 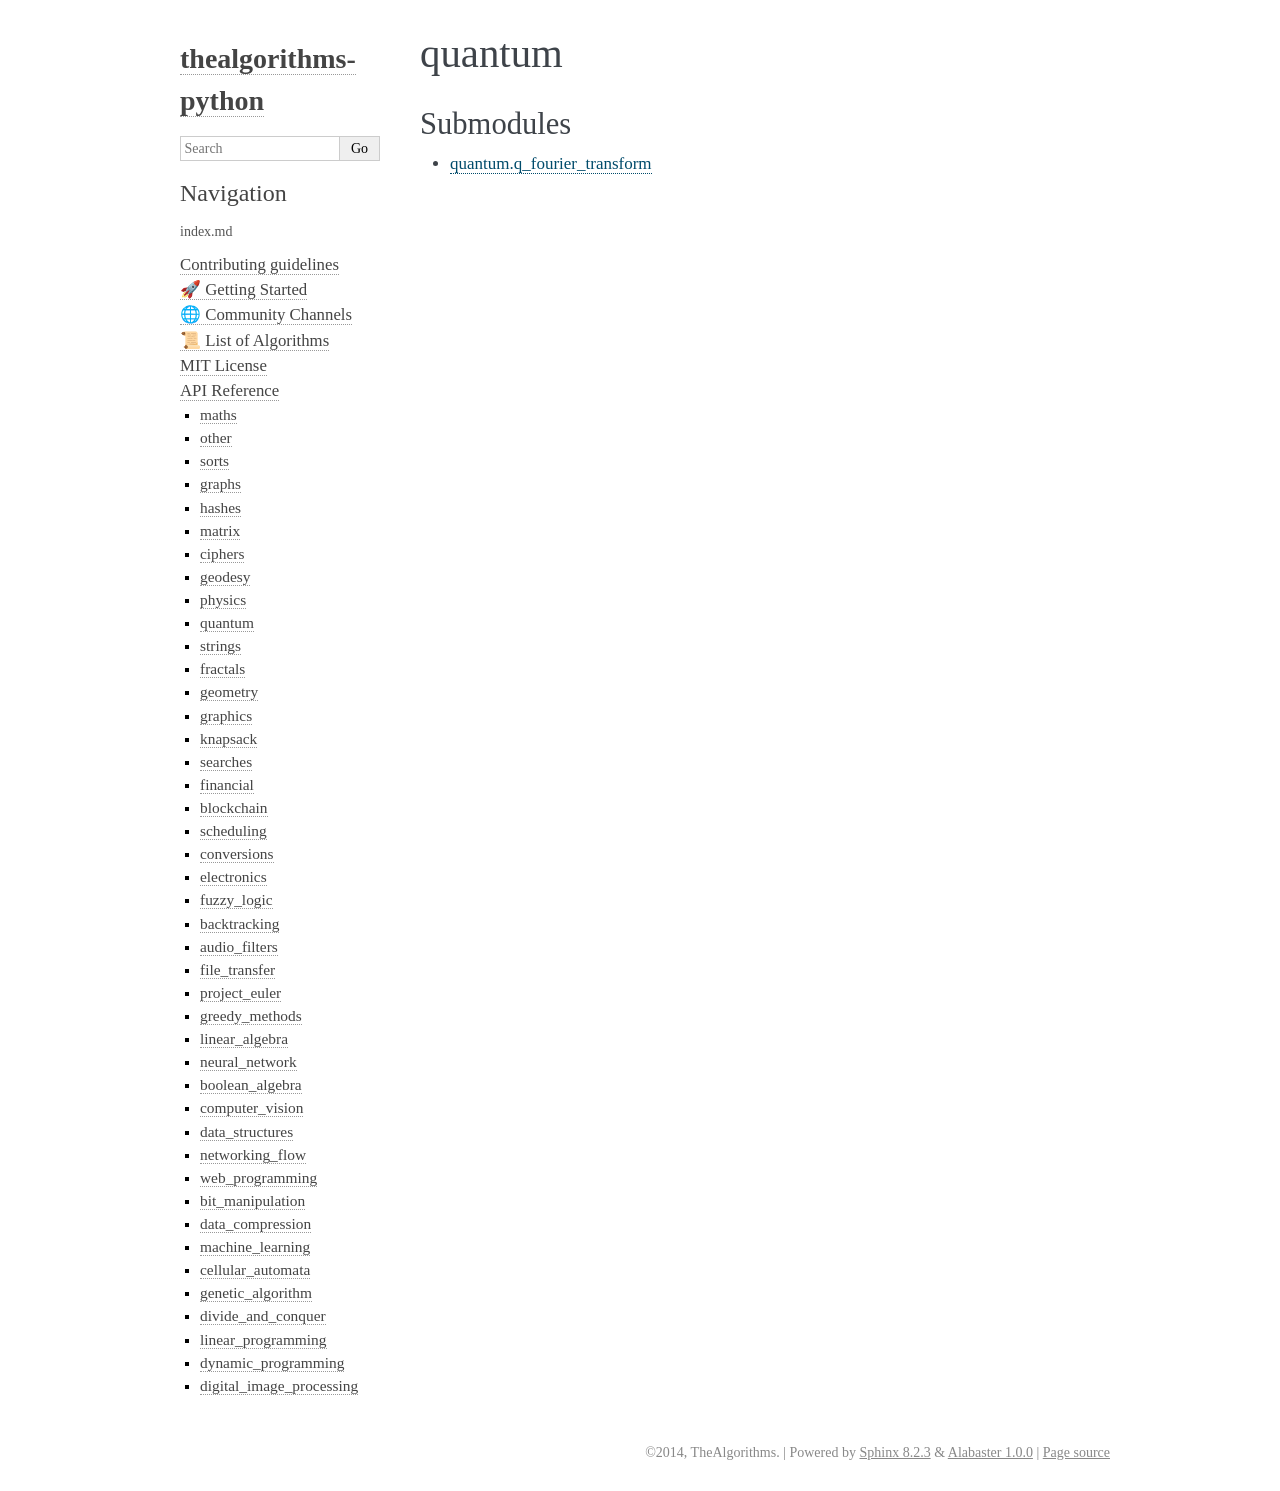 What do you see at coordinates (229, 390) in the screenshot?
I see `API Reference` at bounding box center [229, 390].